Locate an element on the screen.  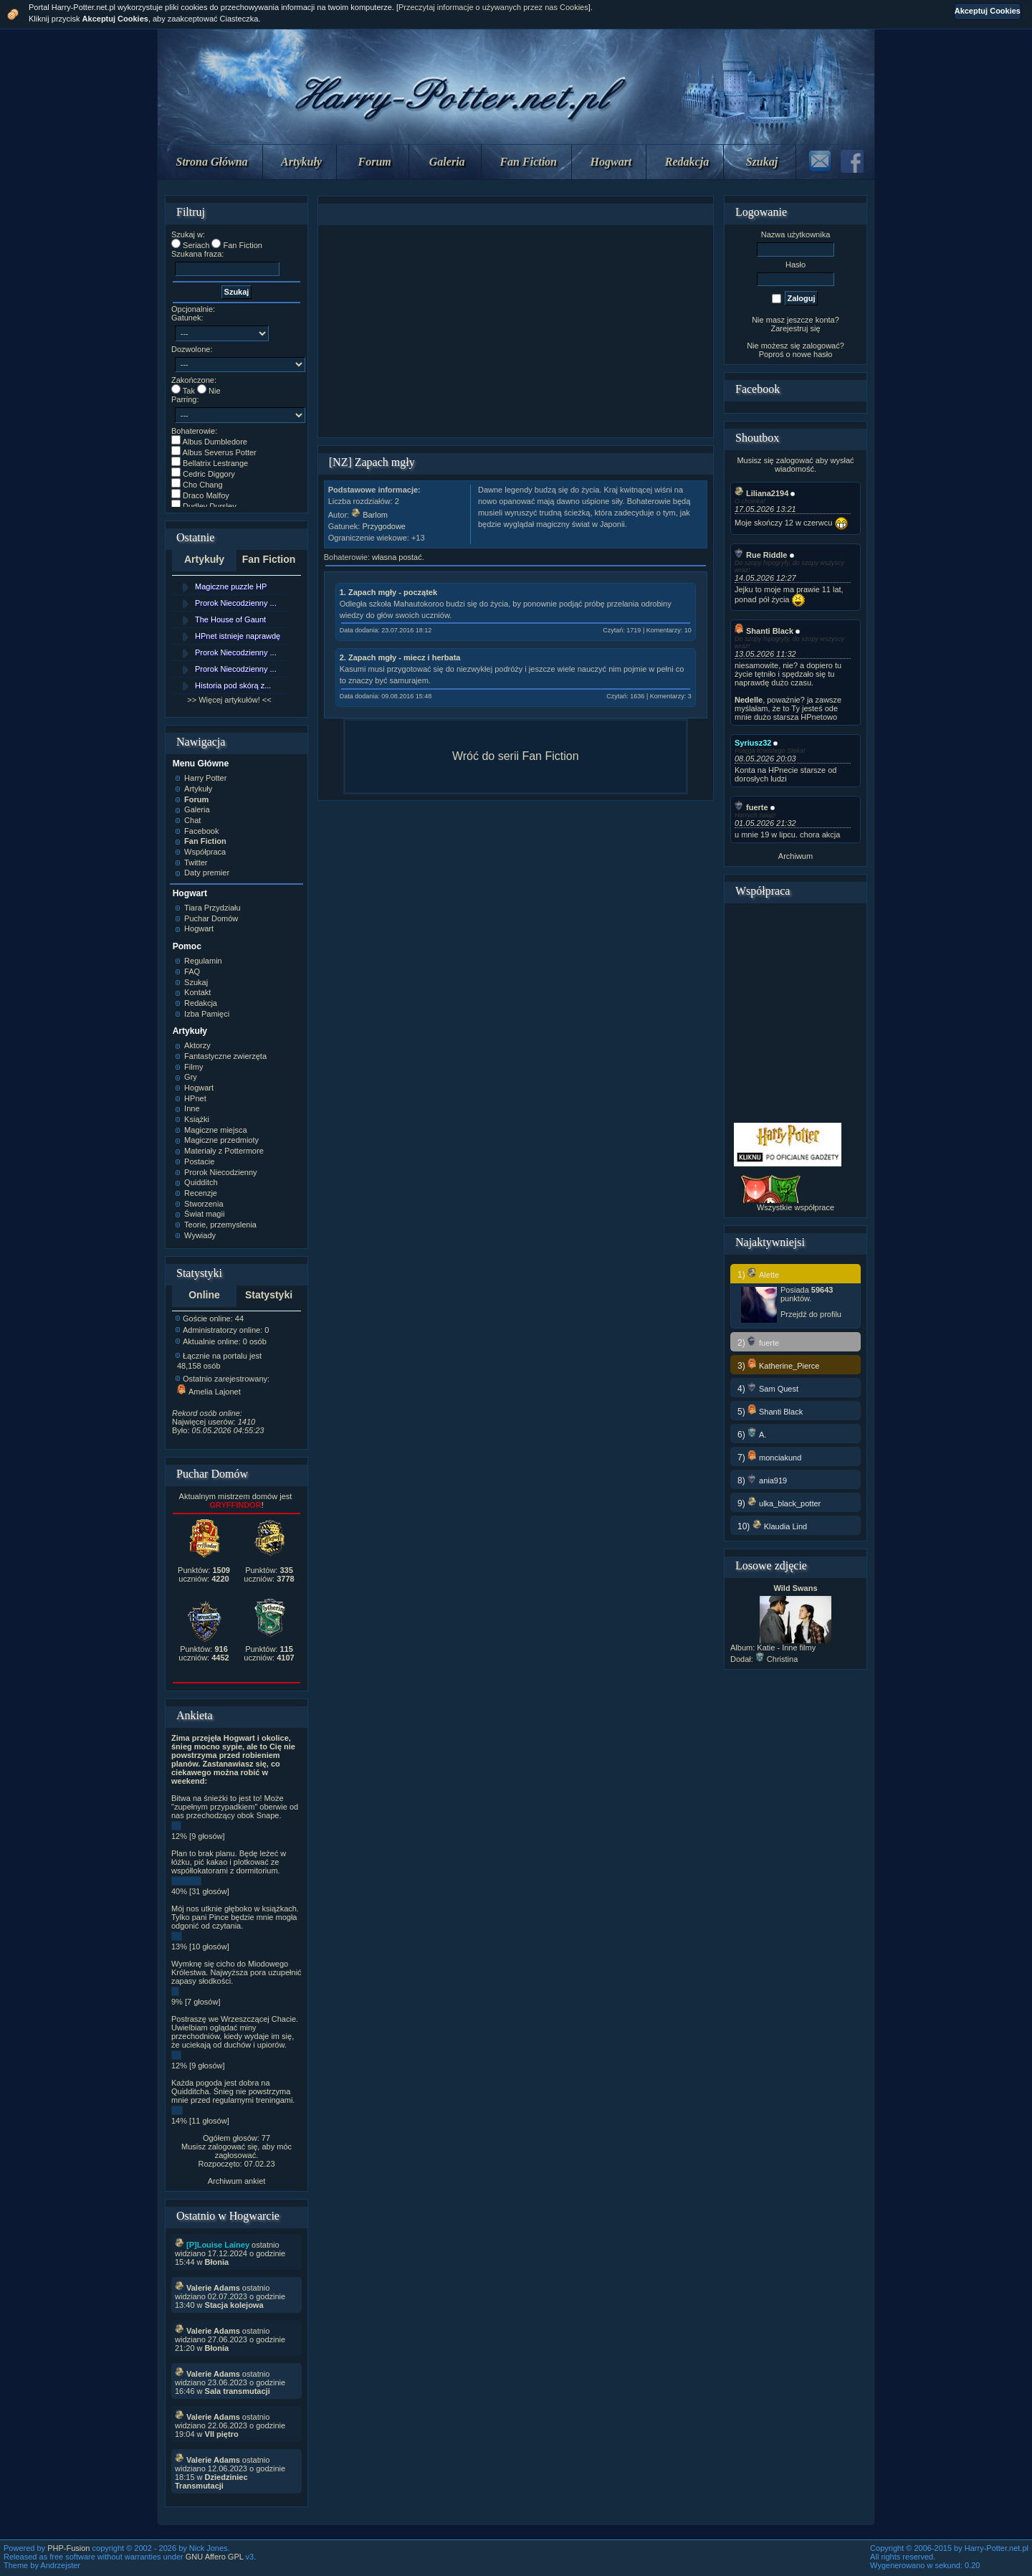
1. Zapach mgły - początek is located at coordinates (388, 592).